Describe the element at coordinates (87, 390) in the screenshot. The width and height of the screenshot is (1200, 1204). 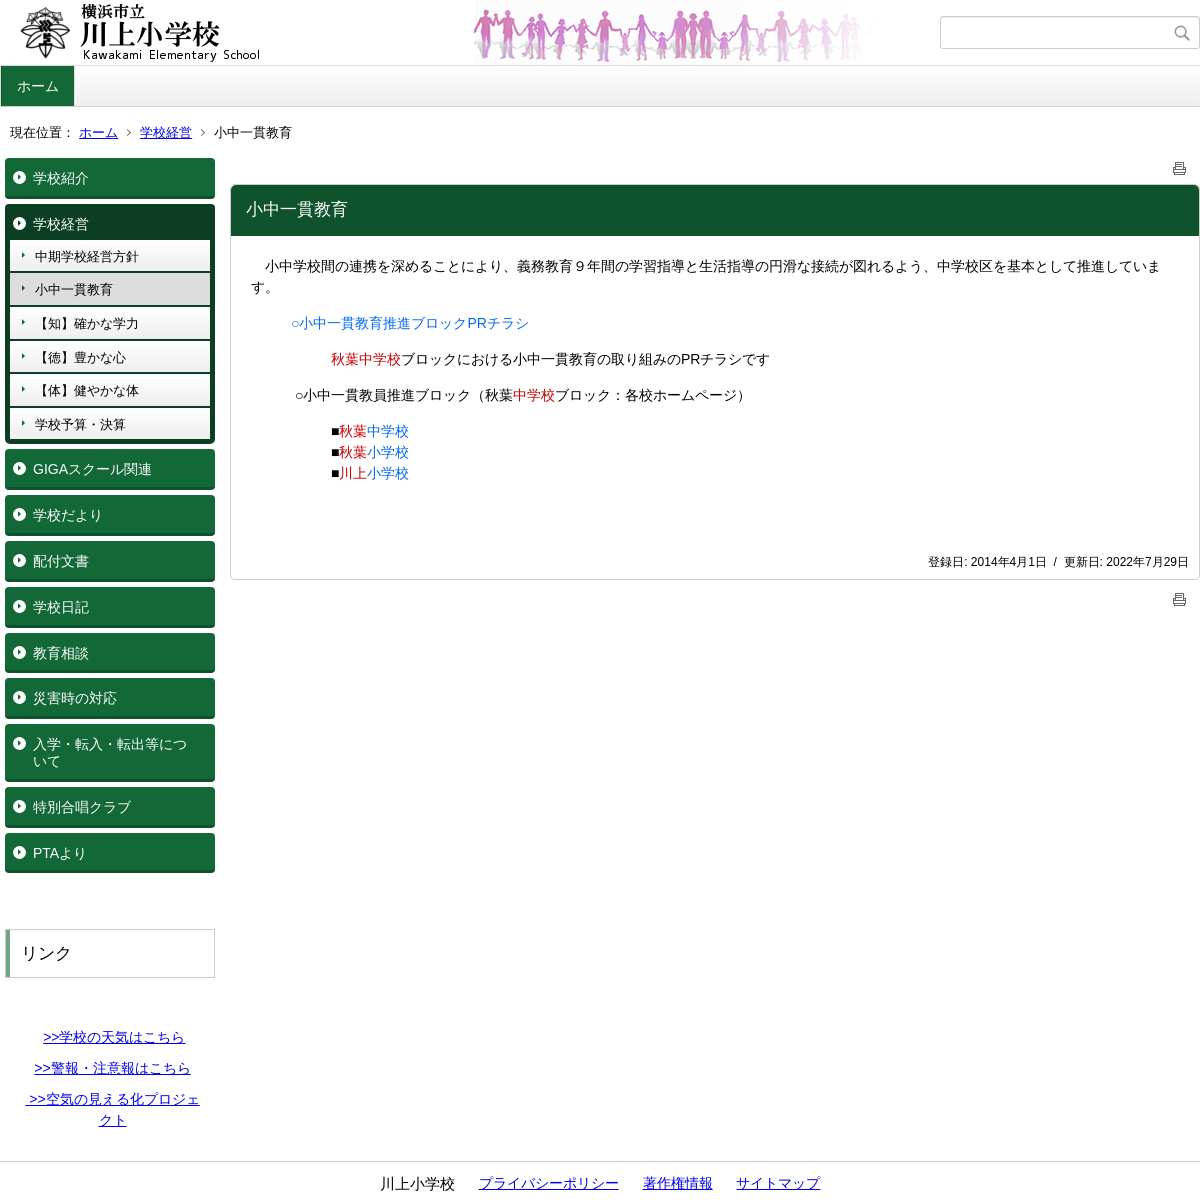
I see `【体】健やかな体` at that location.